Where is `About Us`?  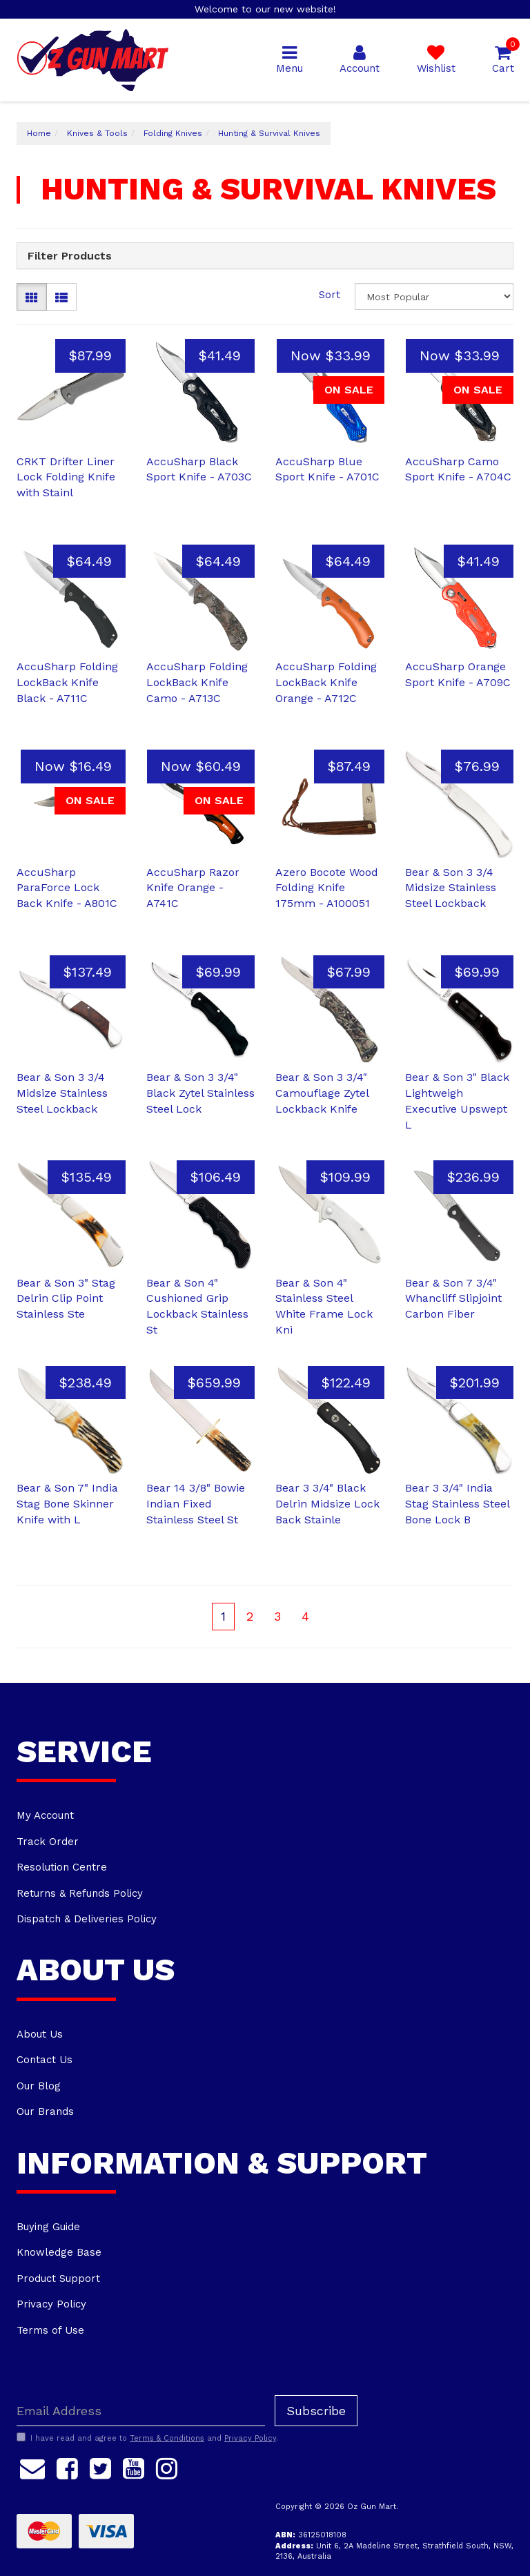 About Us is located at coordinates (40, 2034).